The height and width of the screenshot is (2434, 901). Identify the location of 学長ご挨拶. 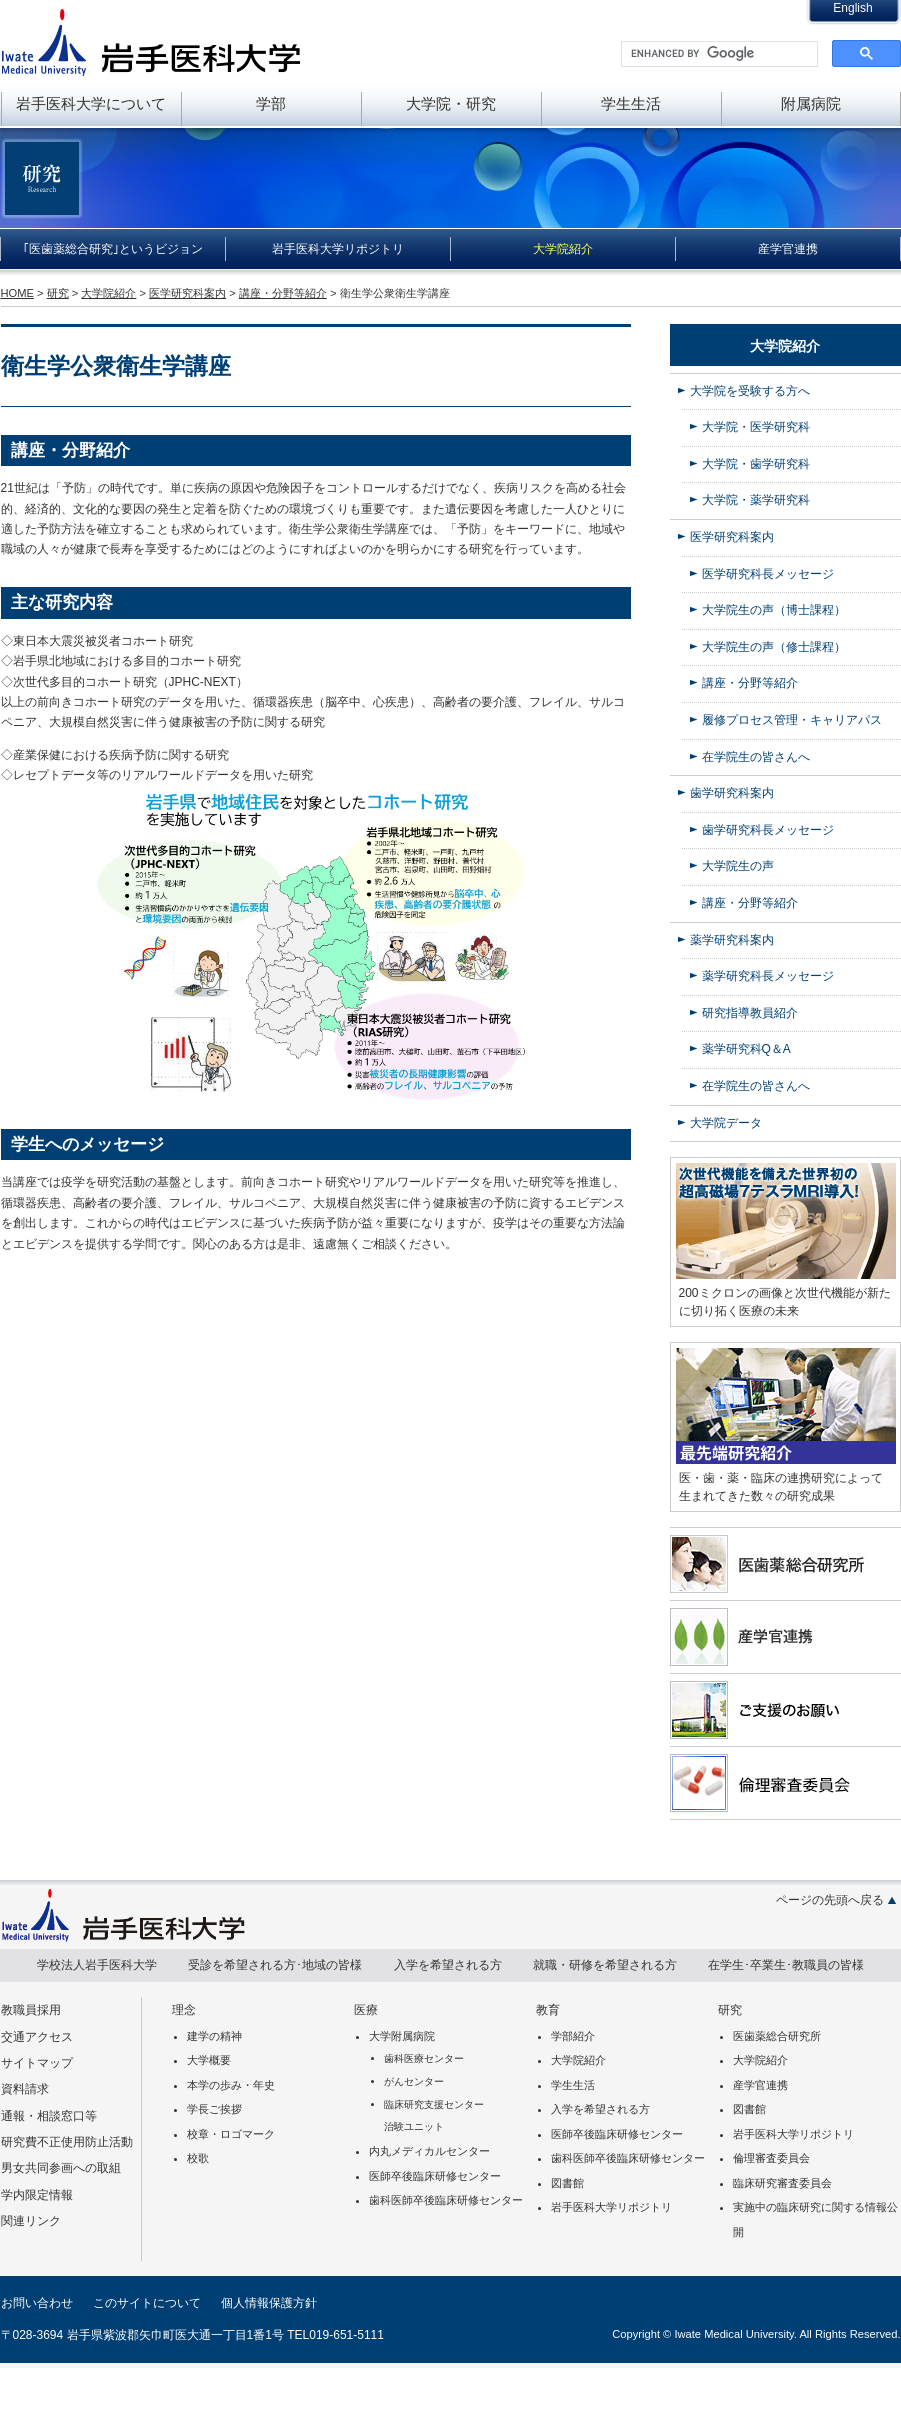
(214, 2109).